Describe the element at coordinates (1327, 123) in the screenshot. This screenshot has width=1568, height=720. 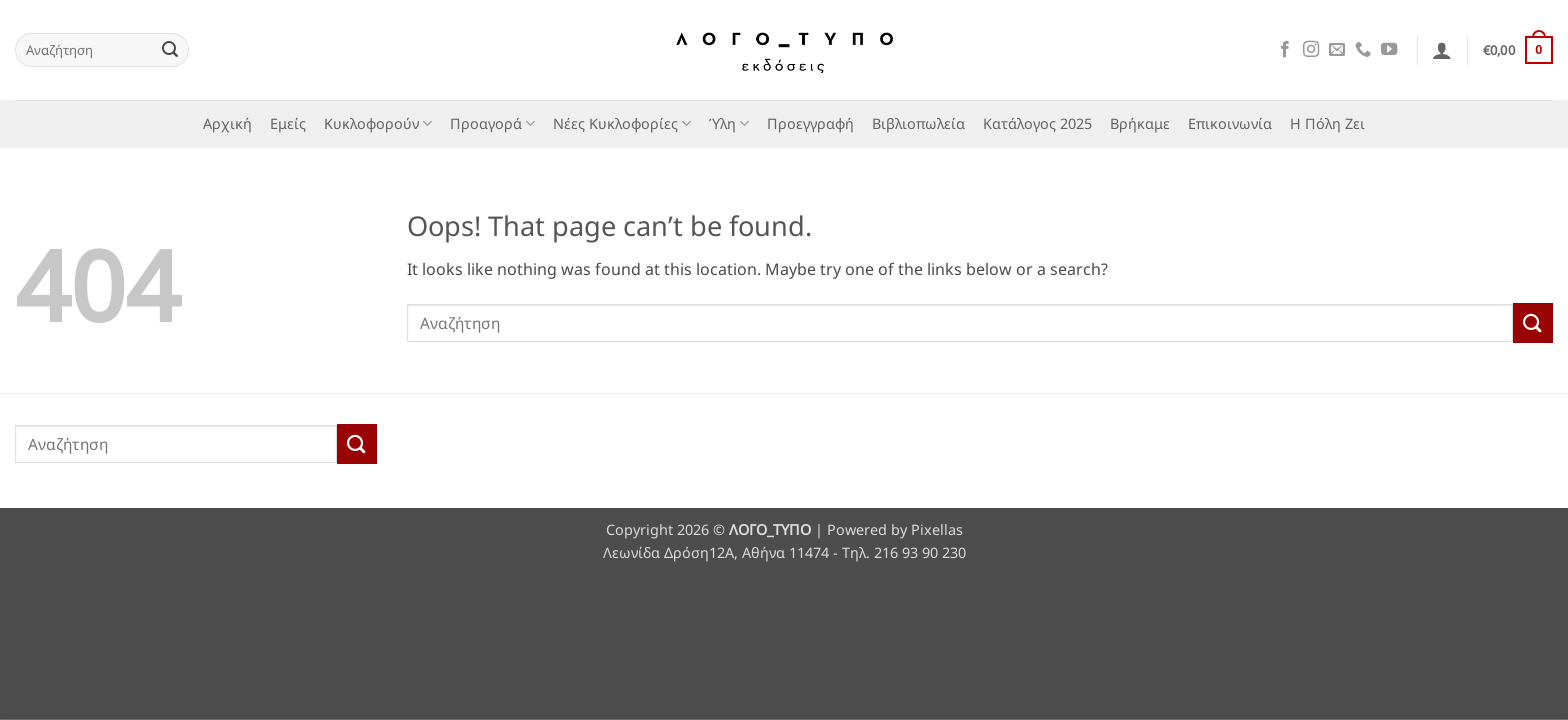
I see `Η Πόλη Ζει` at that location.